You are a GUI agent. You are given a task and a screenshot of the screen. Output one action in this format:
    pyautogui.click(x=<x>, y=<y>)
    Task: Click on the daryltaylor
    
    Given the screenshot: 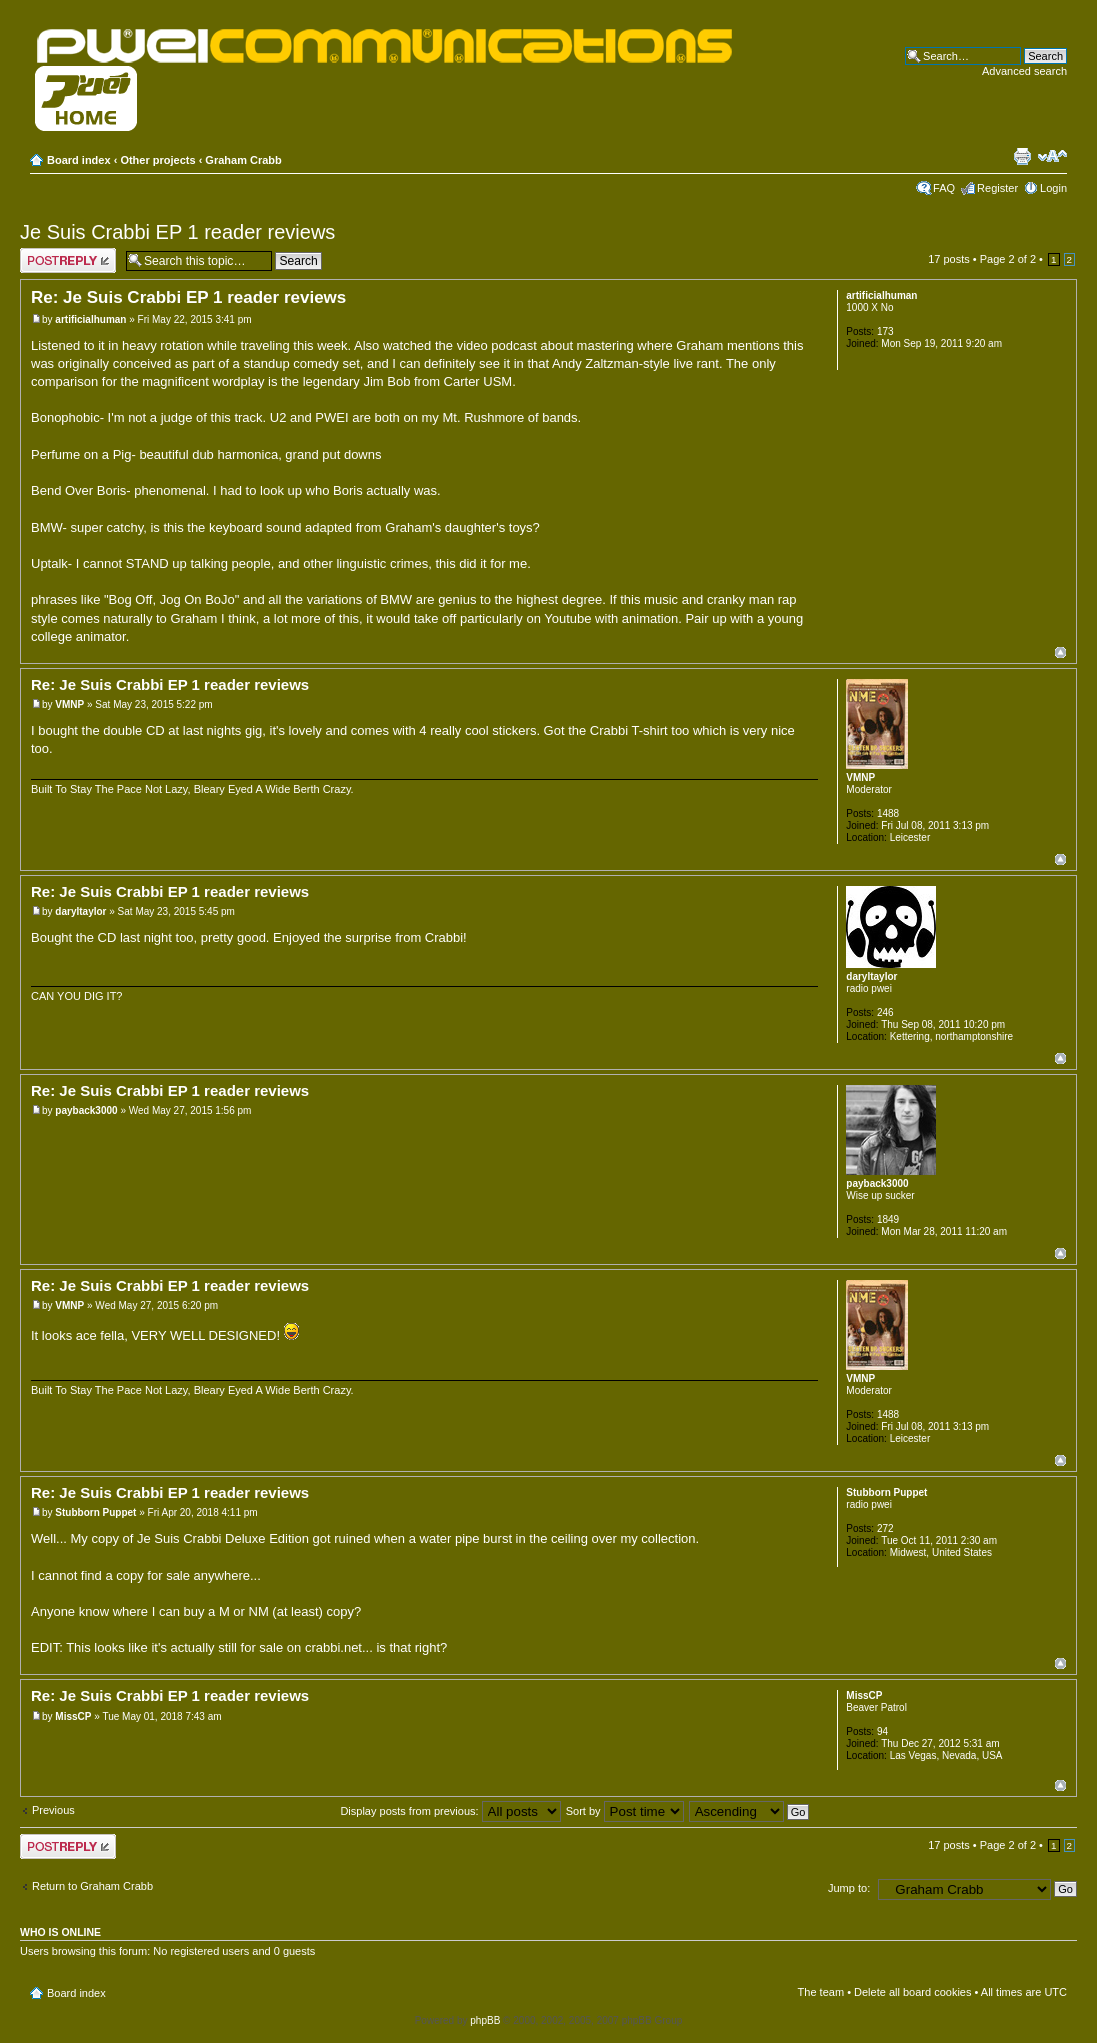 What is the action you would take?
    pyautogui.click(x=80, y=911)
    